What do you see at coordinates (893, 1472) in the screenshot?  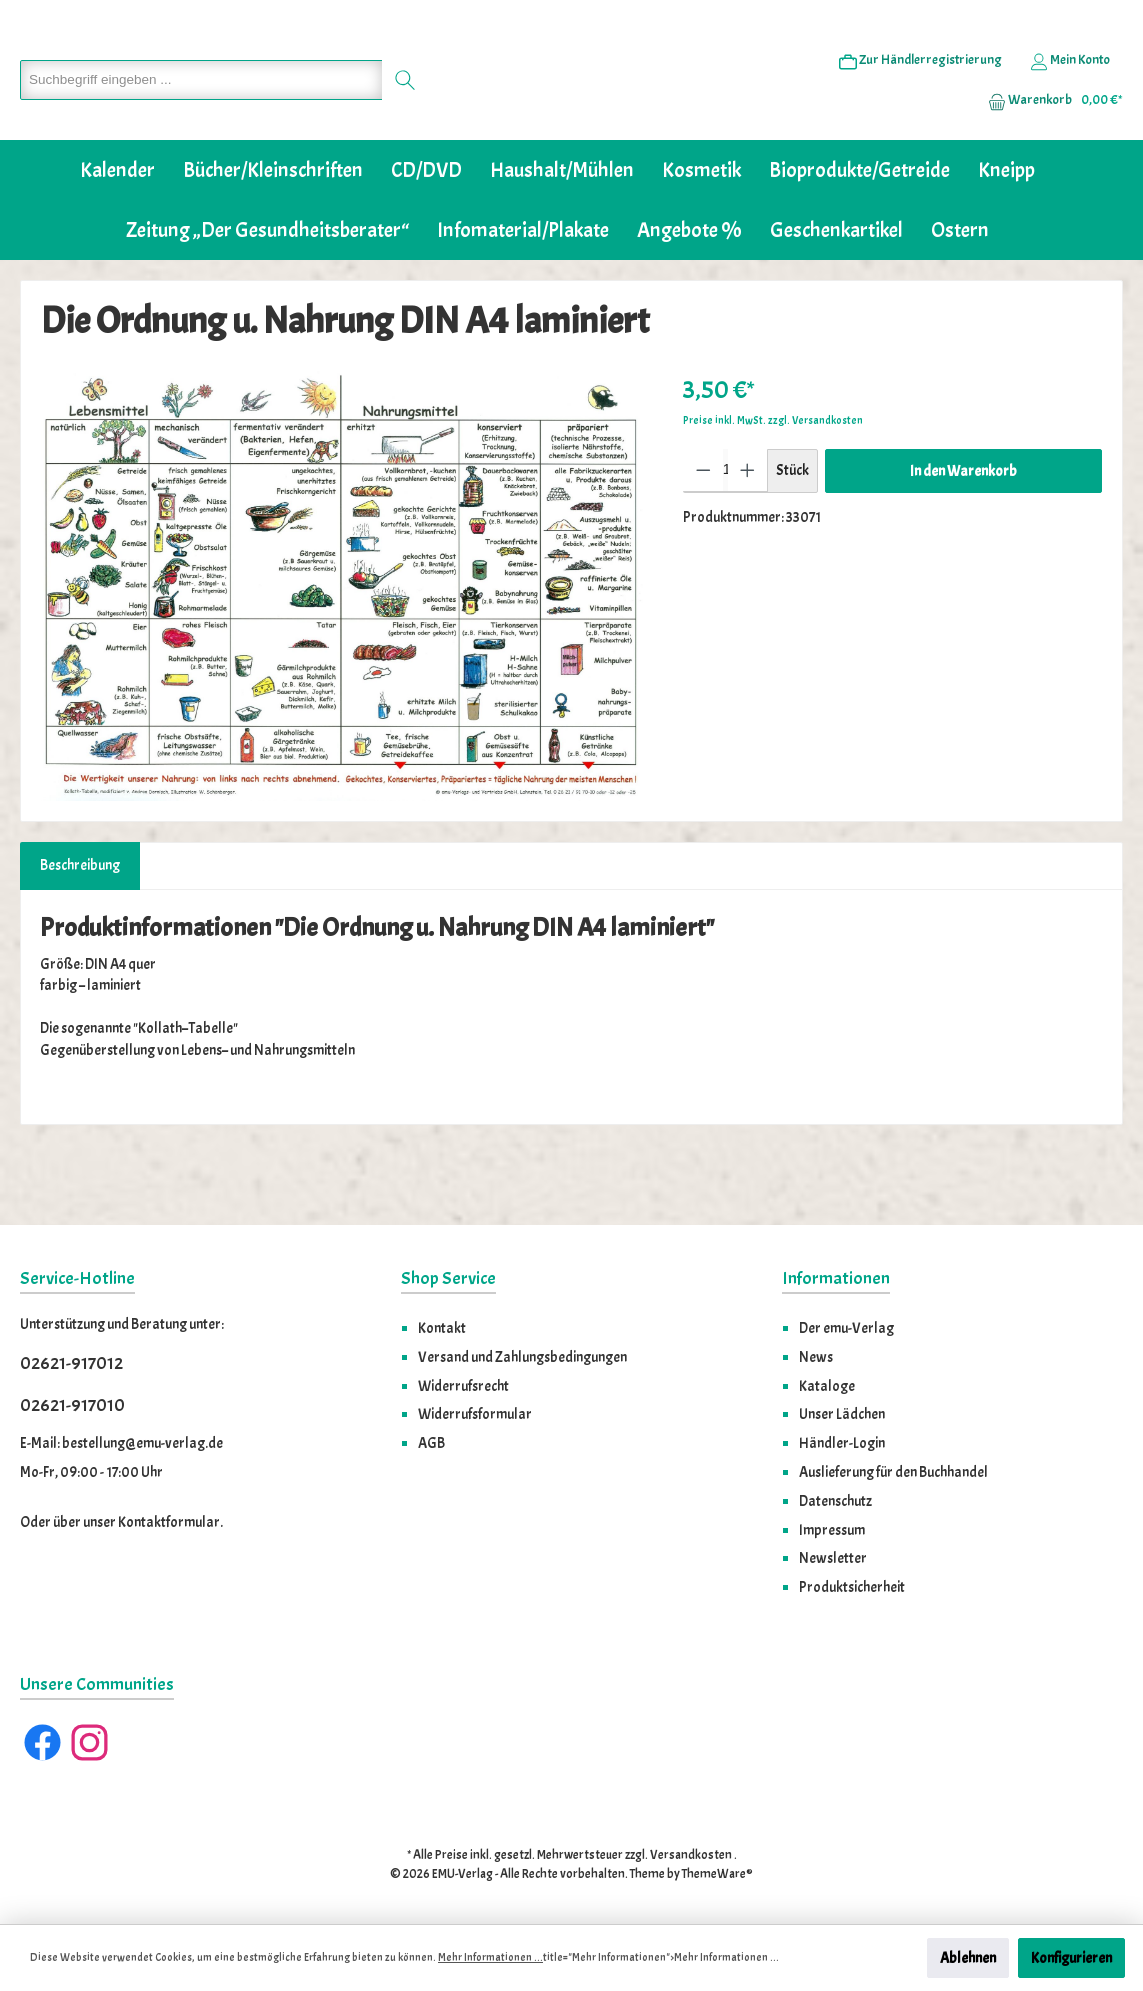 I see `Auslieferung für den Buchhandel` at bounding box center [893, 1472].